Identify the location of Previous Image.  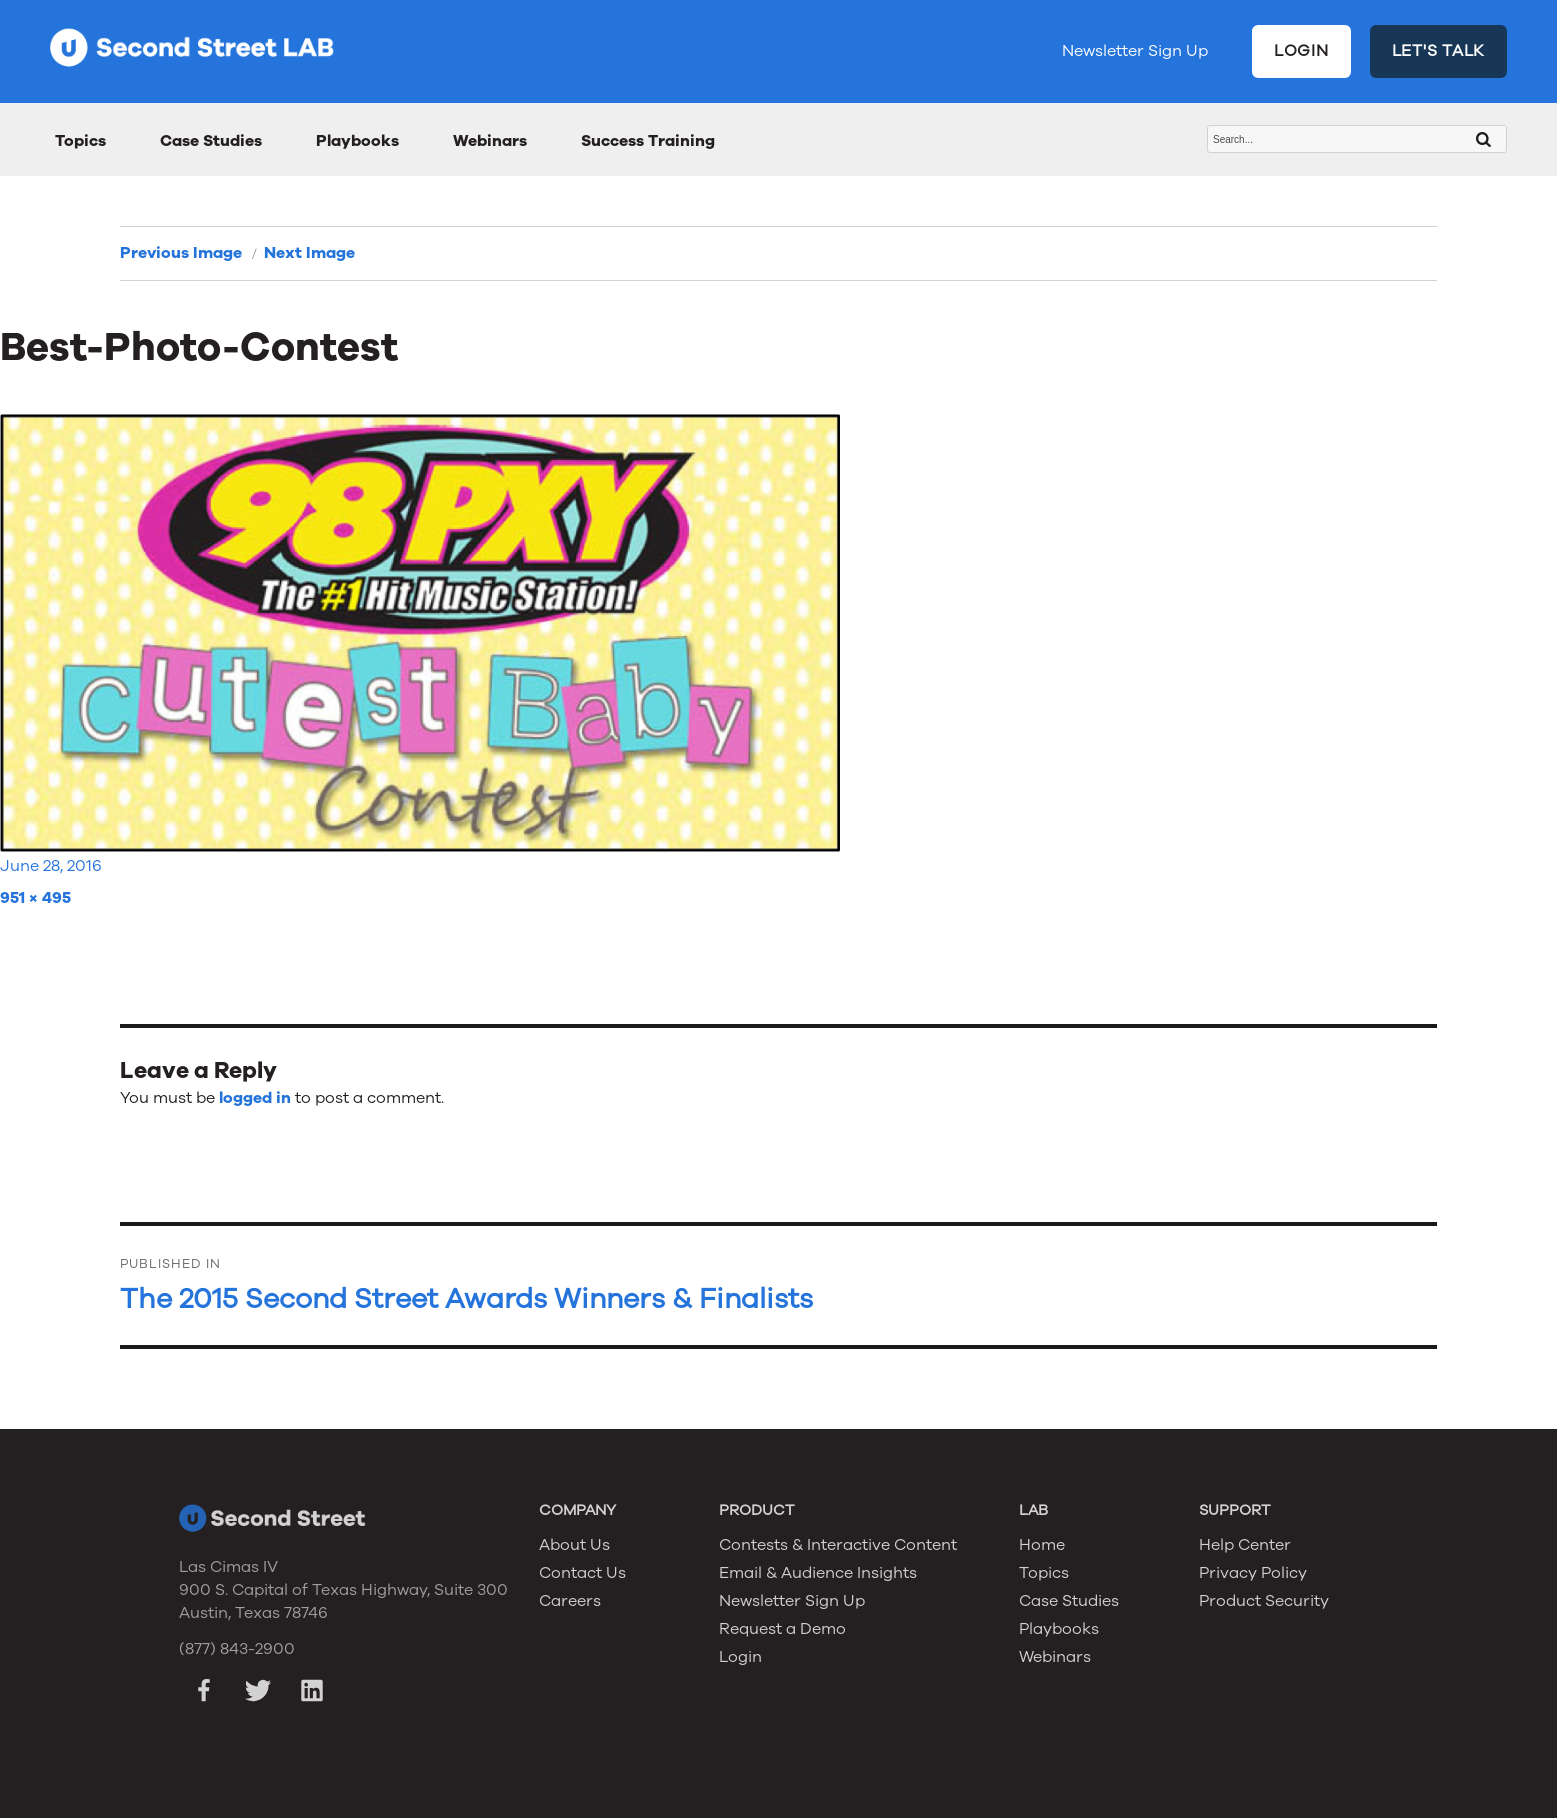
(181, 253).